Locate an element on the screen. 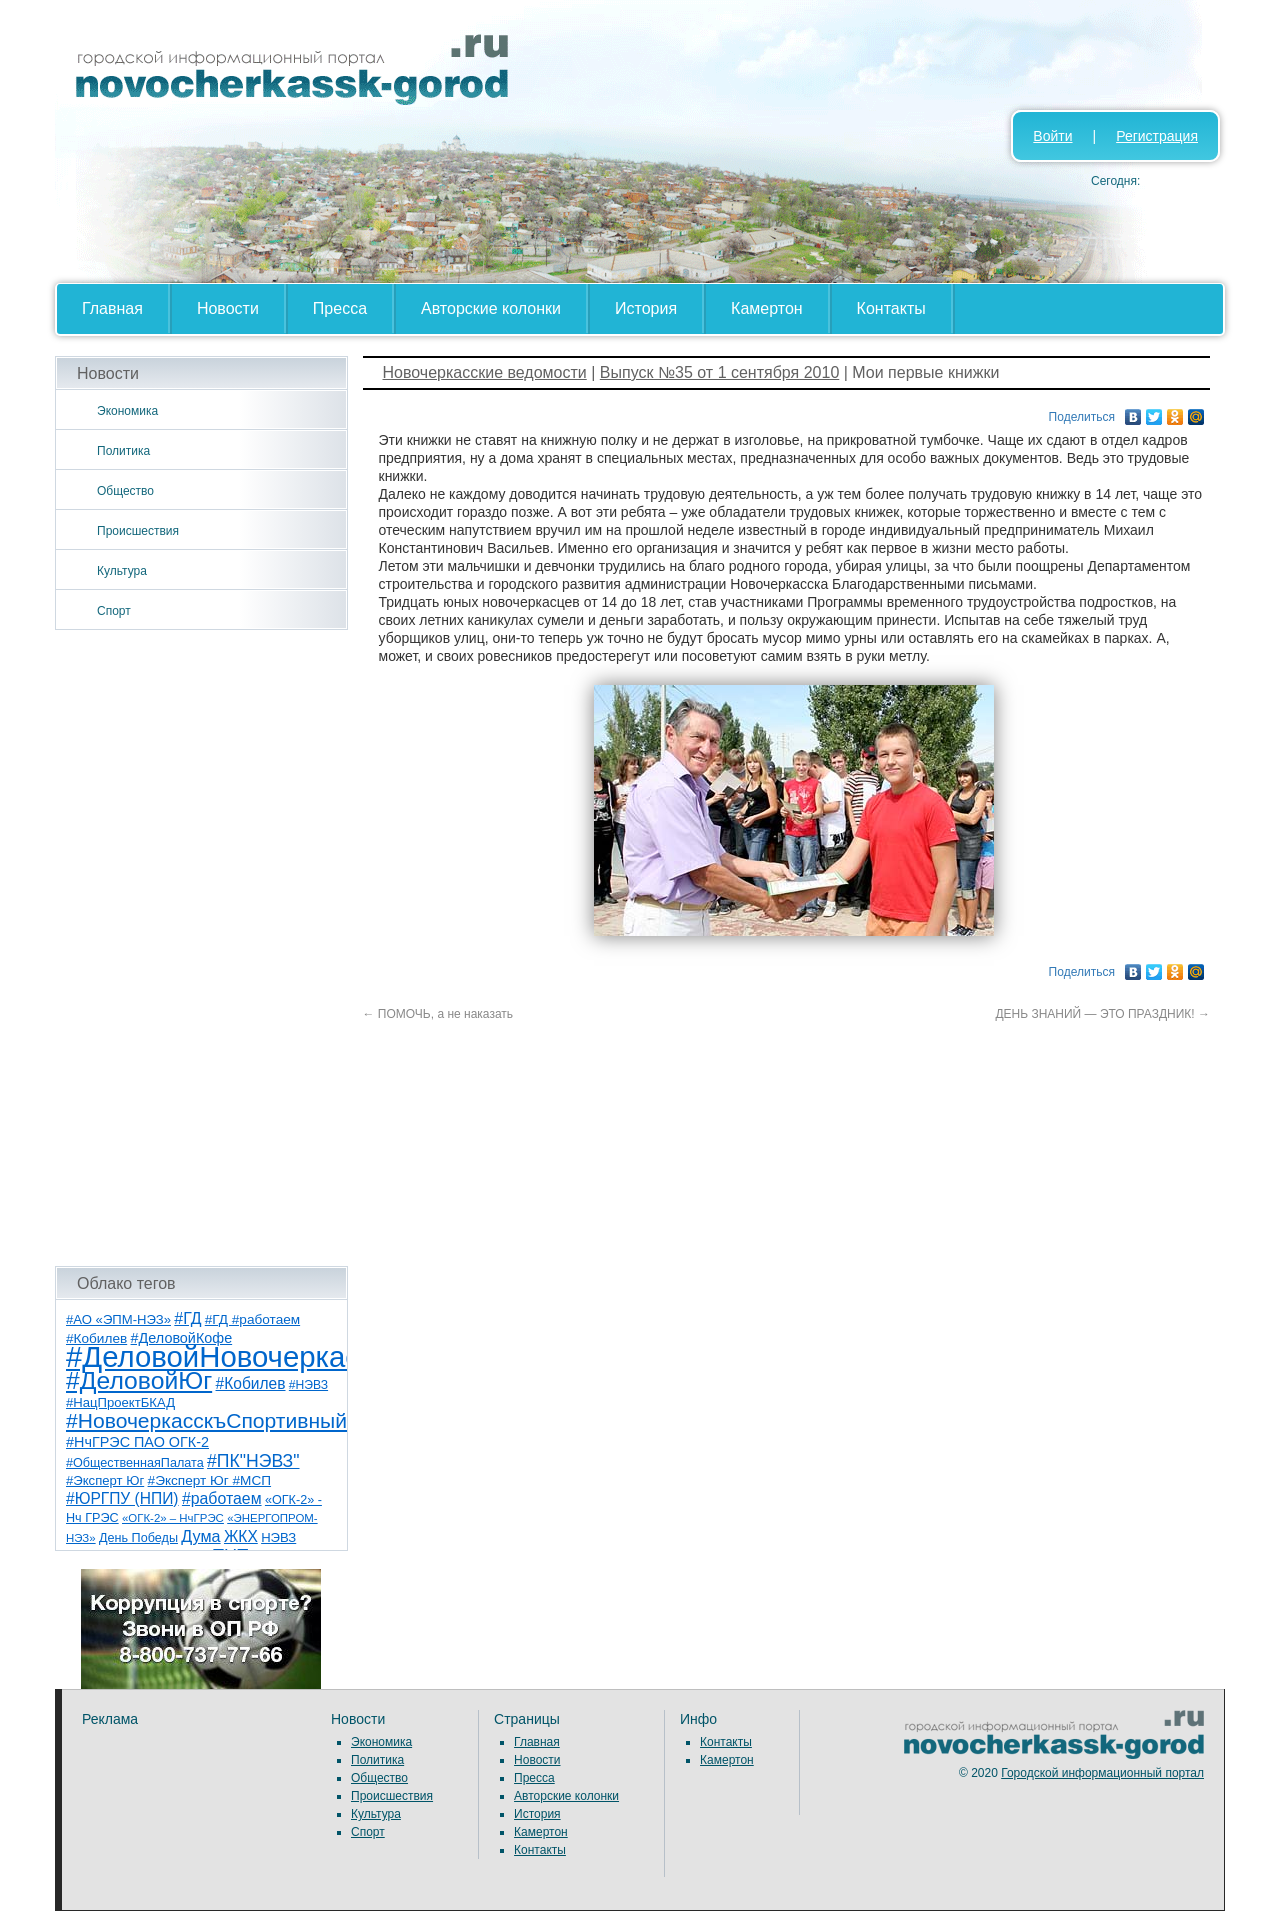 The width and height of the screenshot is (1280, 1930). Новости is located at coordinates (228, 308).